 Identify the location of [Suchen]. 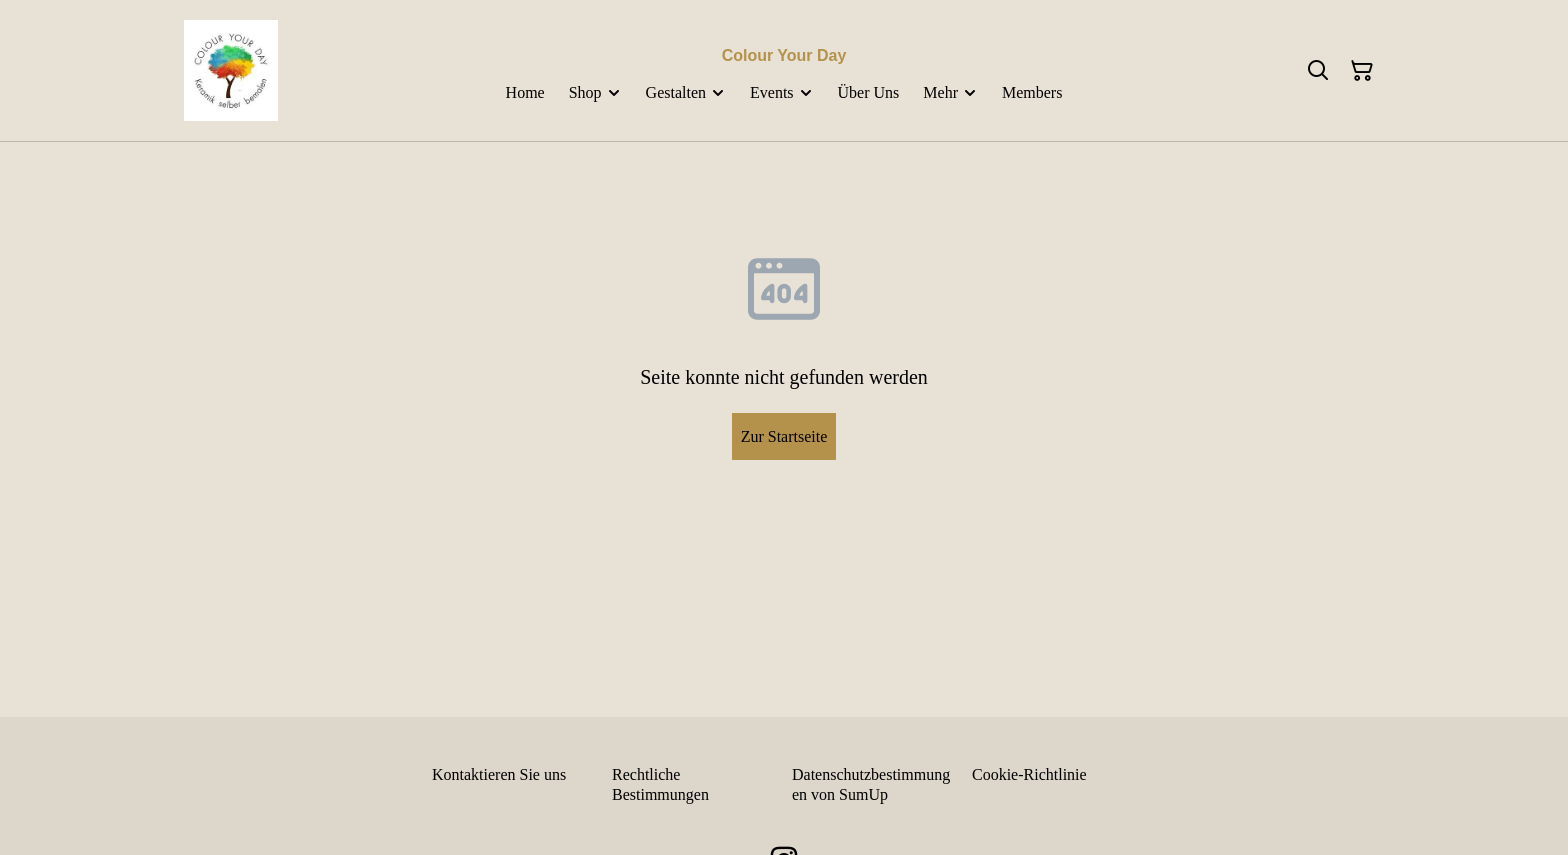
(1318, 71).